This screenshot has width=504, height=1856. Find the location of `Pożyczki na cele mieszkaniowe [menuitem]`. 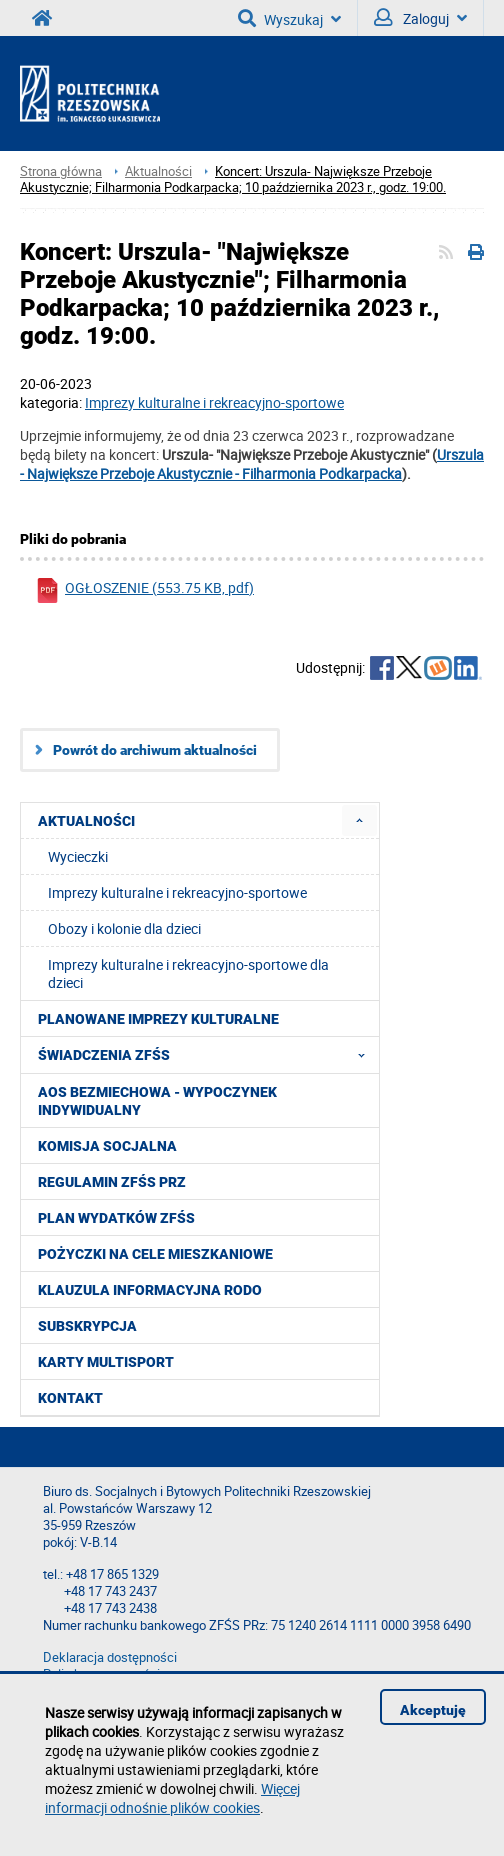

Pożyczki na cele mieszkaniowe [menuitem] is located at coordinates (155, 1254).